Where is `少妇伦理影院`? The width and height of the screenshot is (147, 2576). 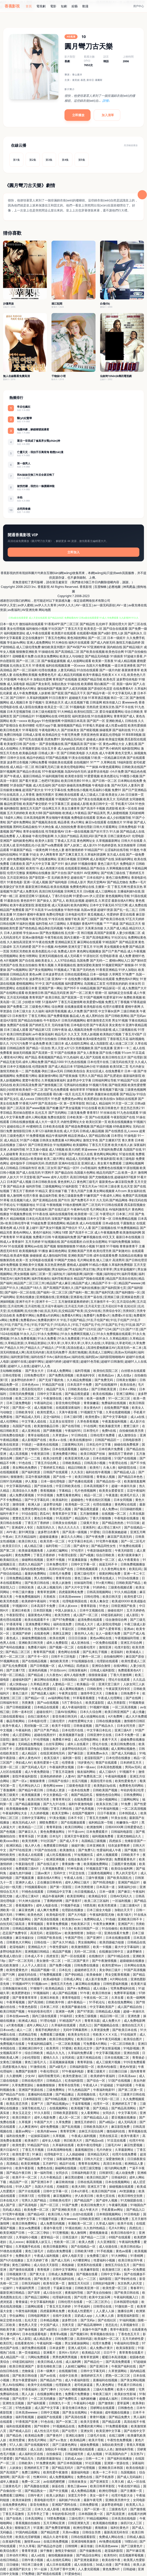 少妇伦理影院 is located at coordinates (31, 2057).